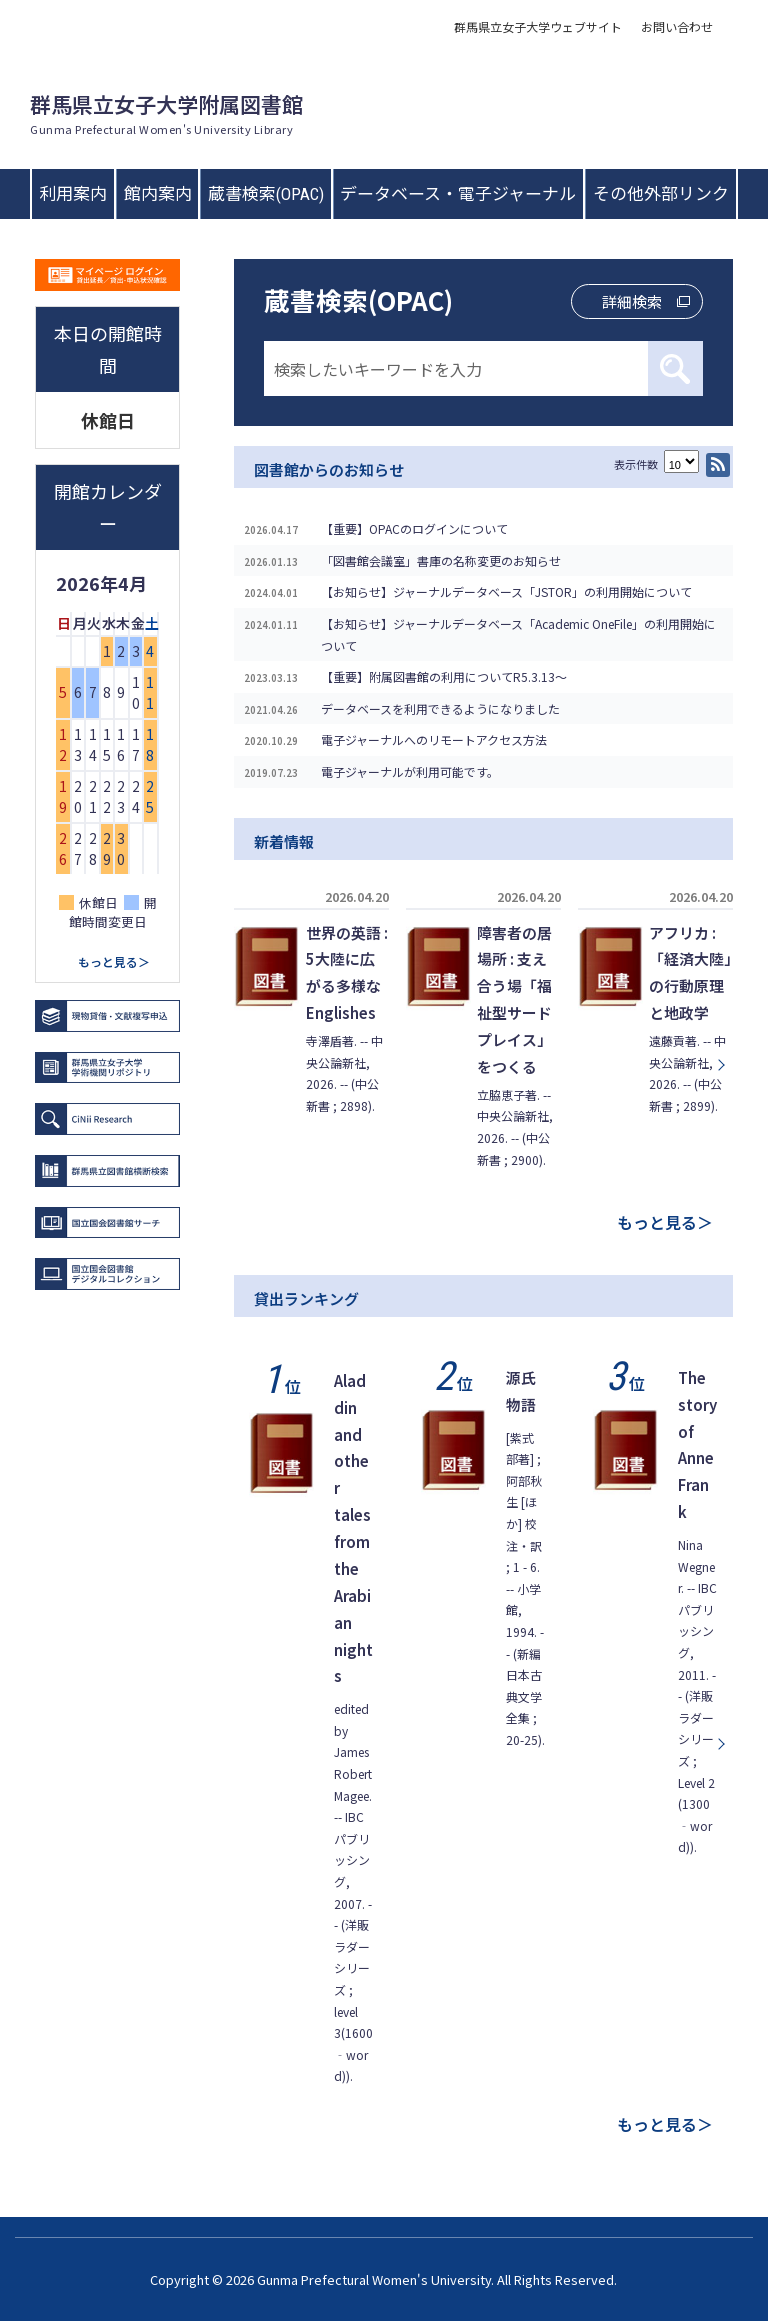 The width and height of the screenshot is (768, 2321). What do you see at coordinates (266, 194) in the screenshot?
I see `蔵書検索(OPAC)` at bounding box center [266, 194].